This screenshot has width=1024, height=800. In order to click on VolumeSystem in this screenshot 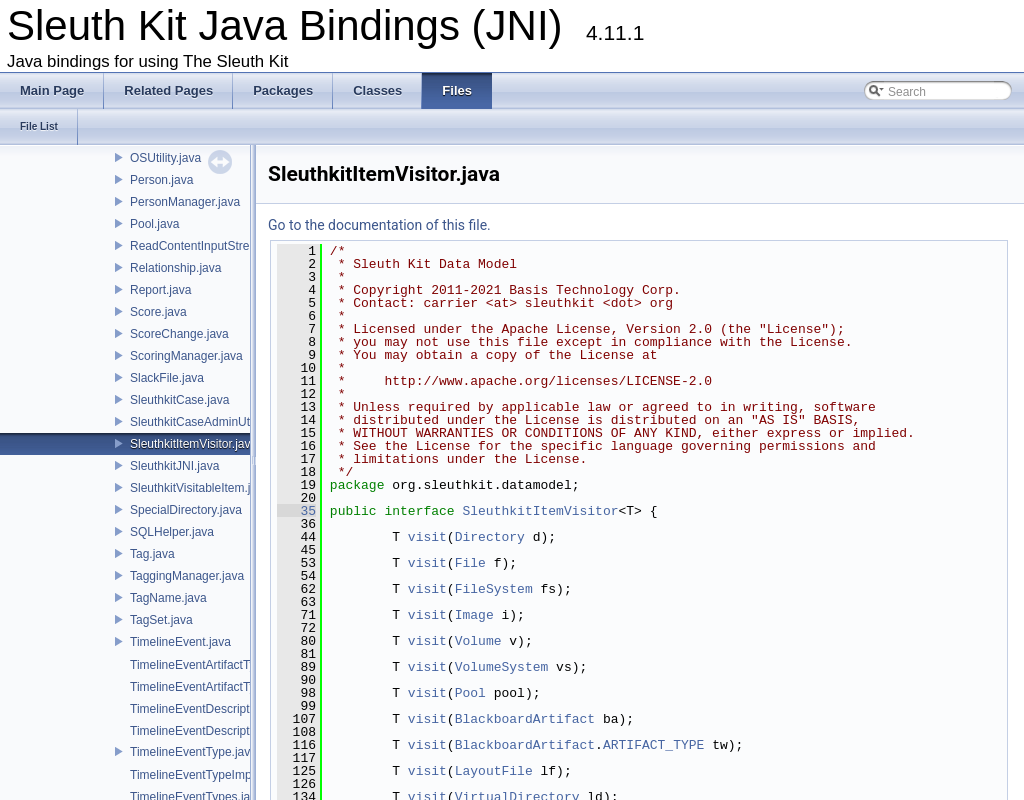, I will do `click(502, 667)`.